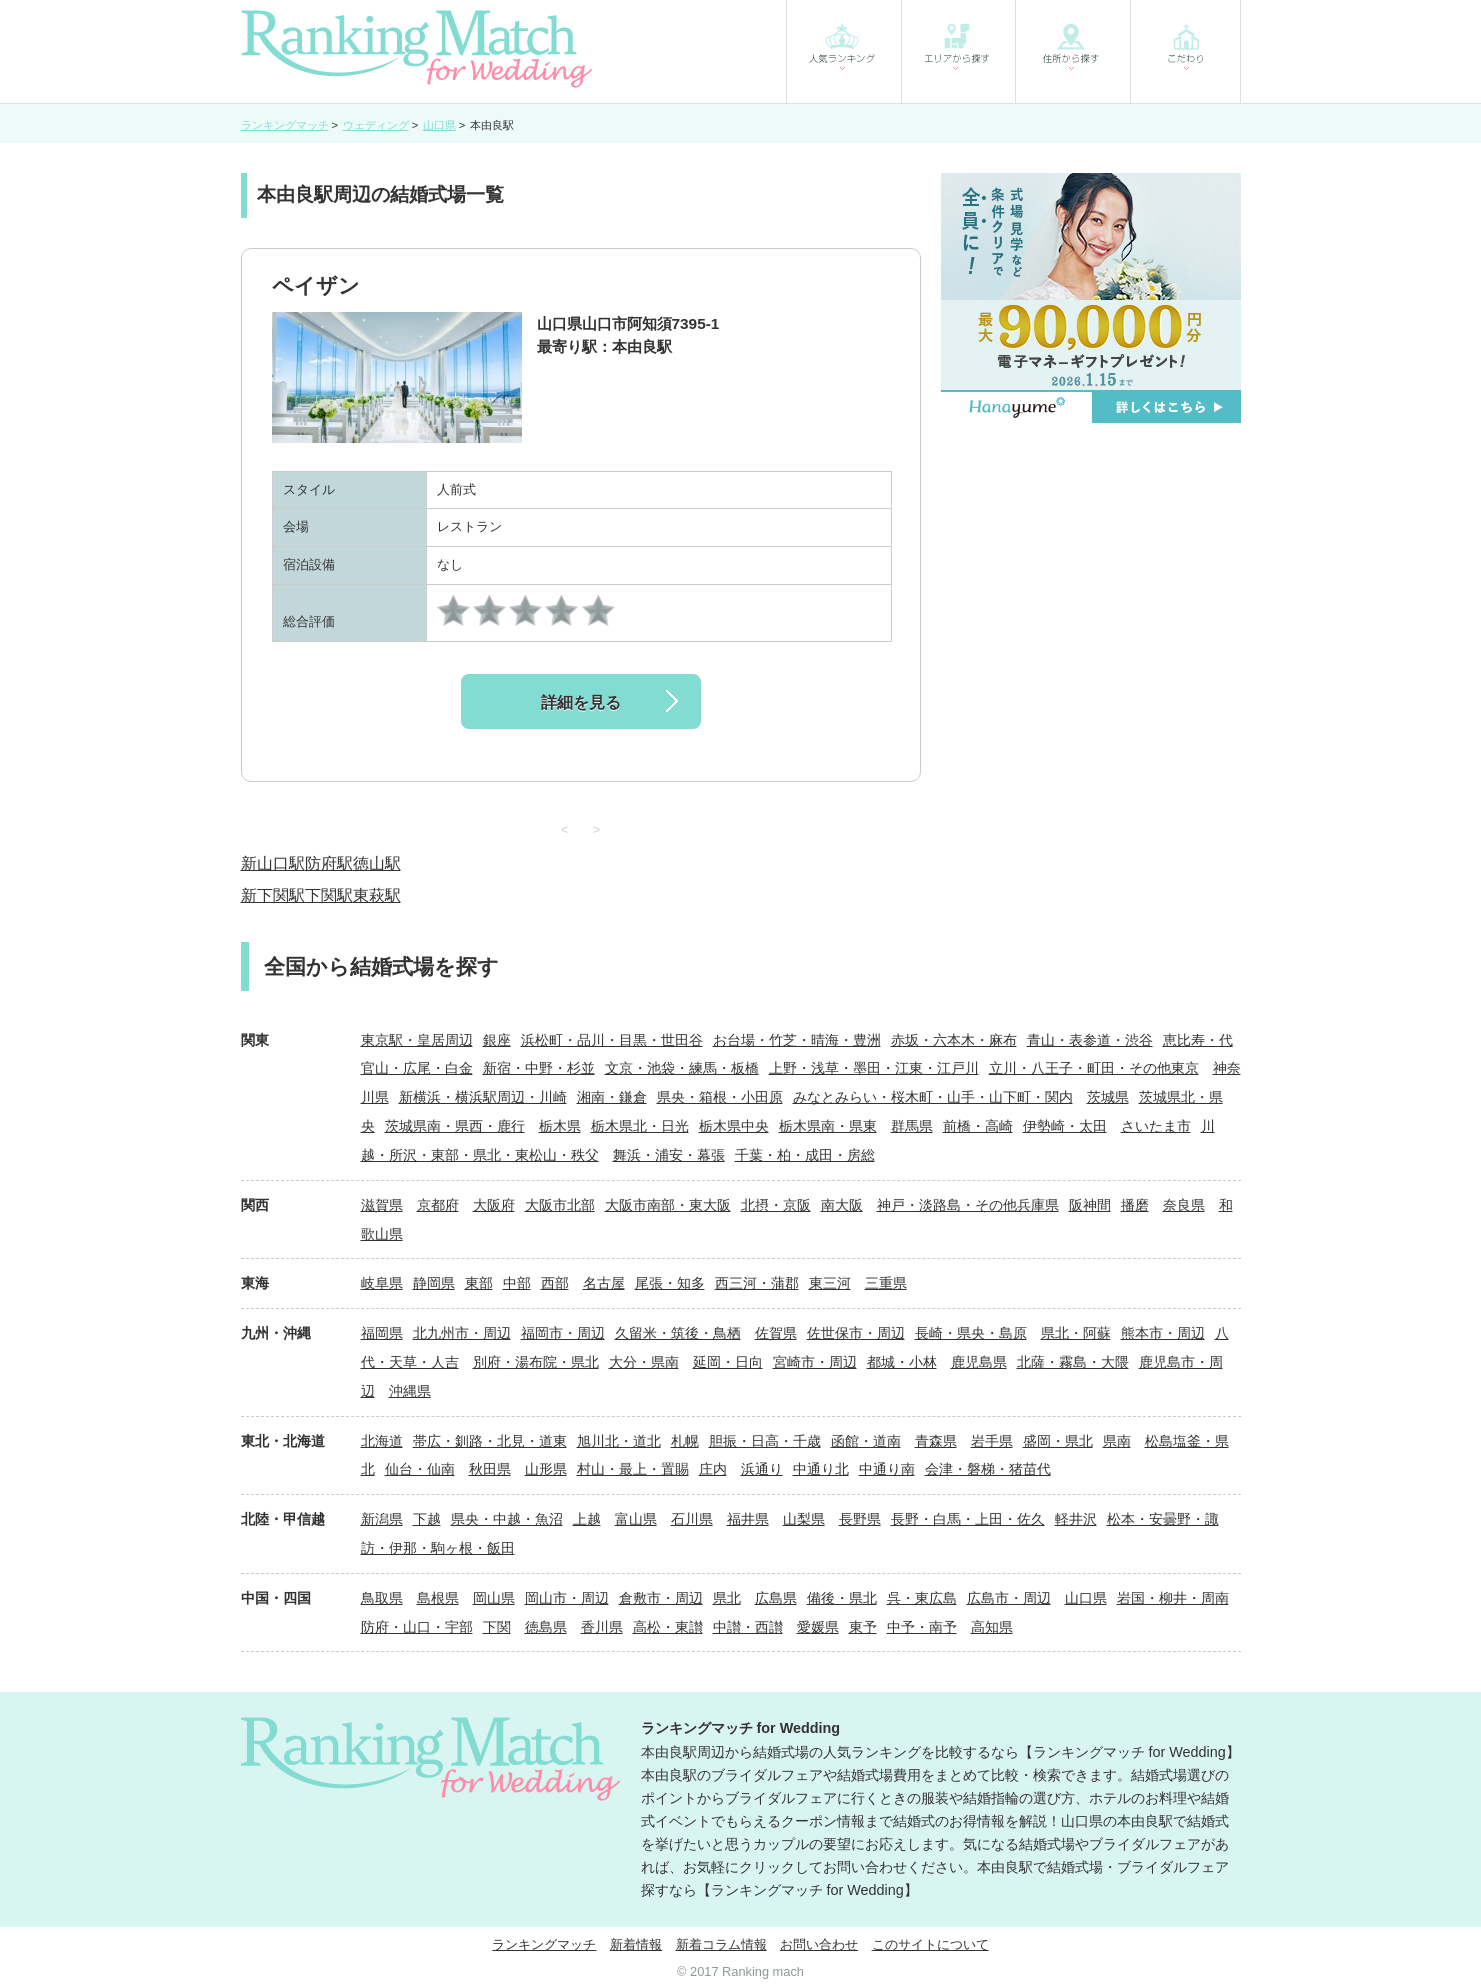  I want to click on 軽井沢, so click(1076, 1519).